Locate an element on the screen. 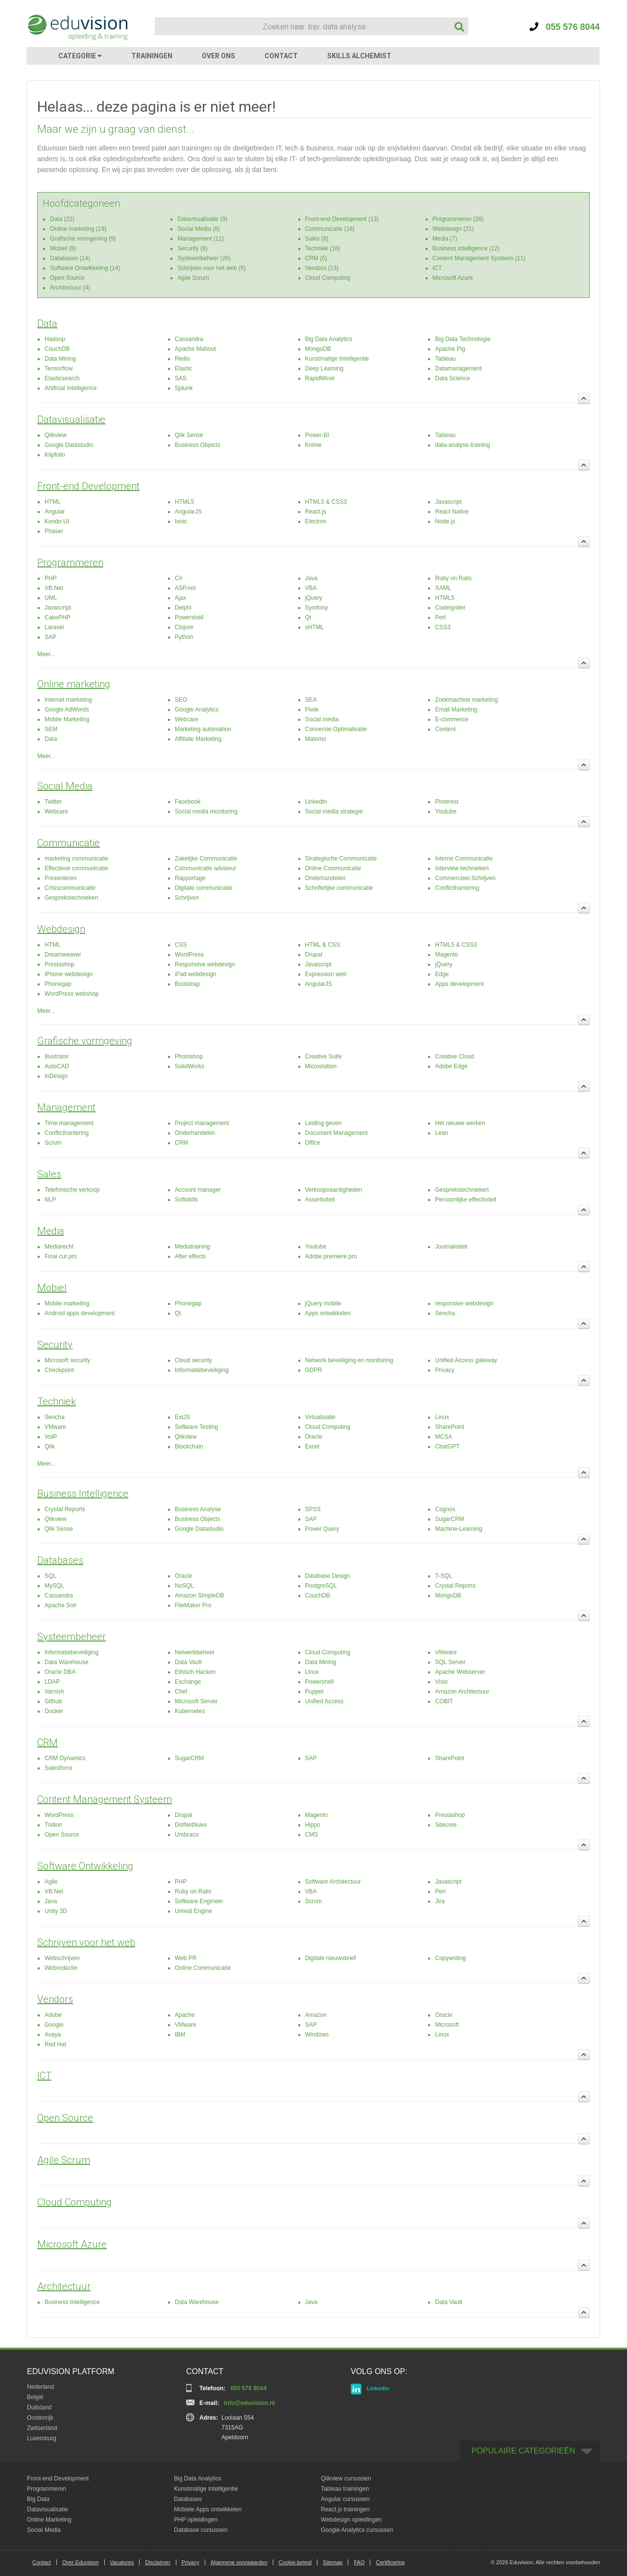 Image resolution: width=627 pixels, height=2576 pixels. Time management is located at coordinates (69, 1123).